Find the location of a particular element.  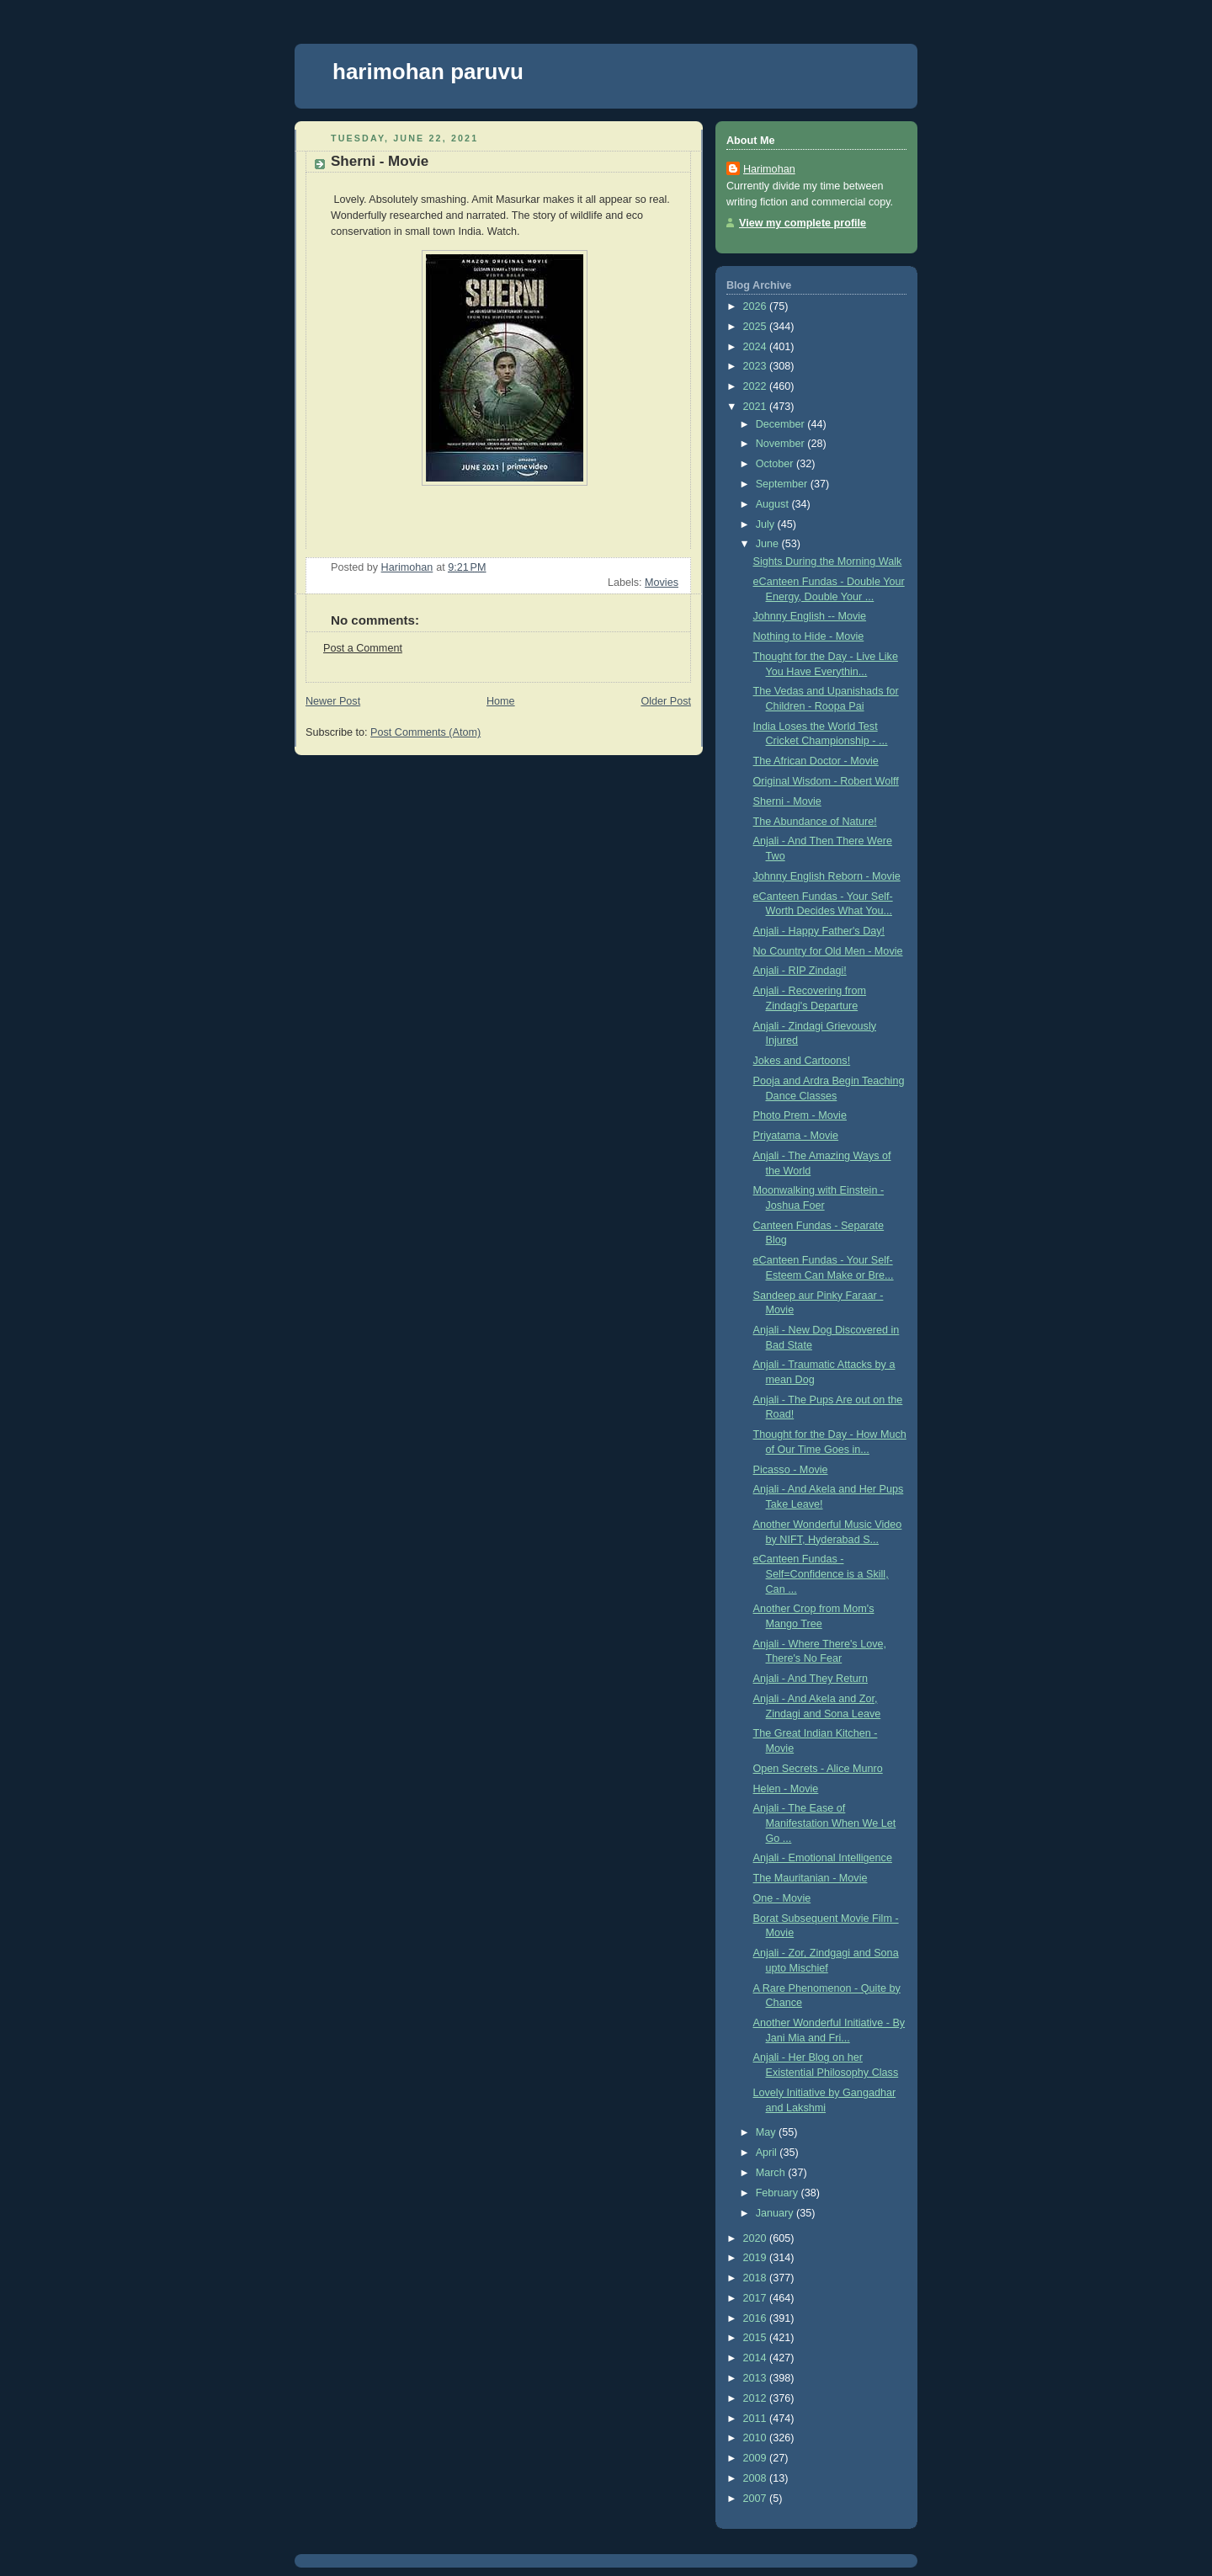

October is located at coordinates (776, 464).